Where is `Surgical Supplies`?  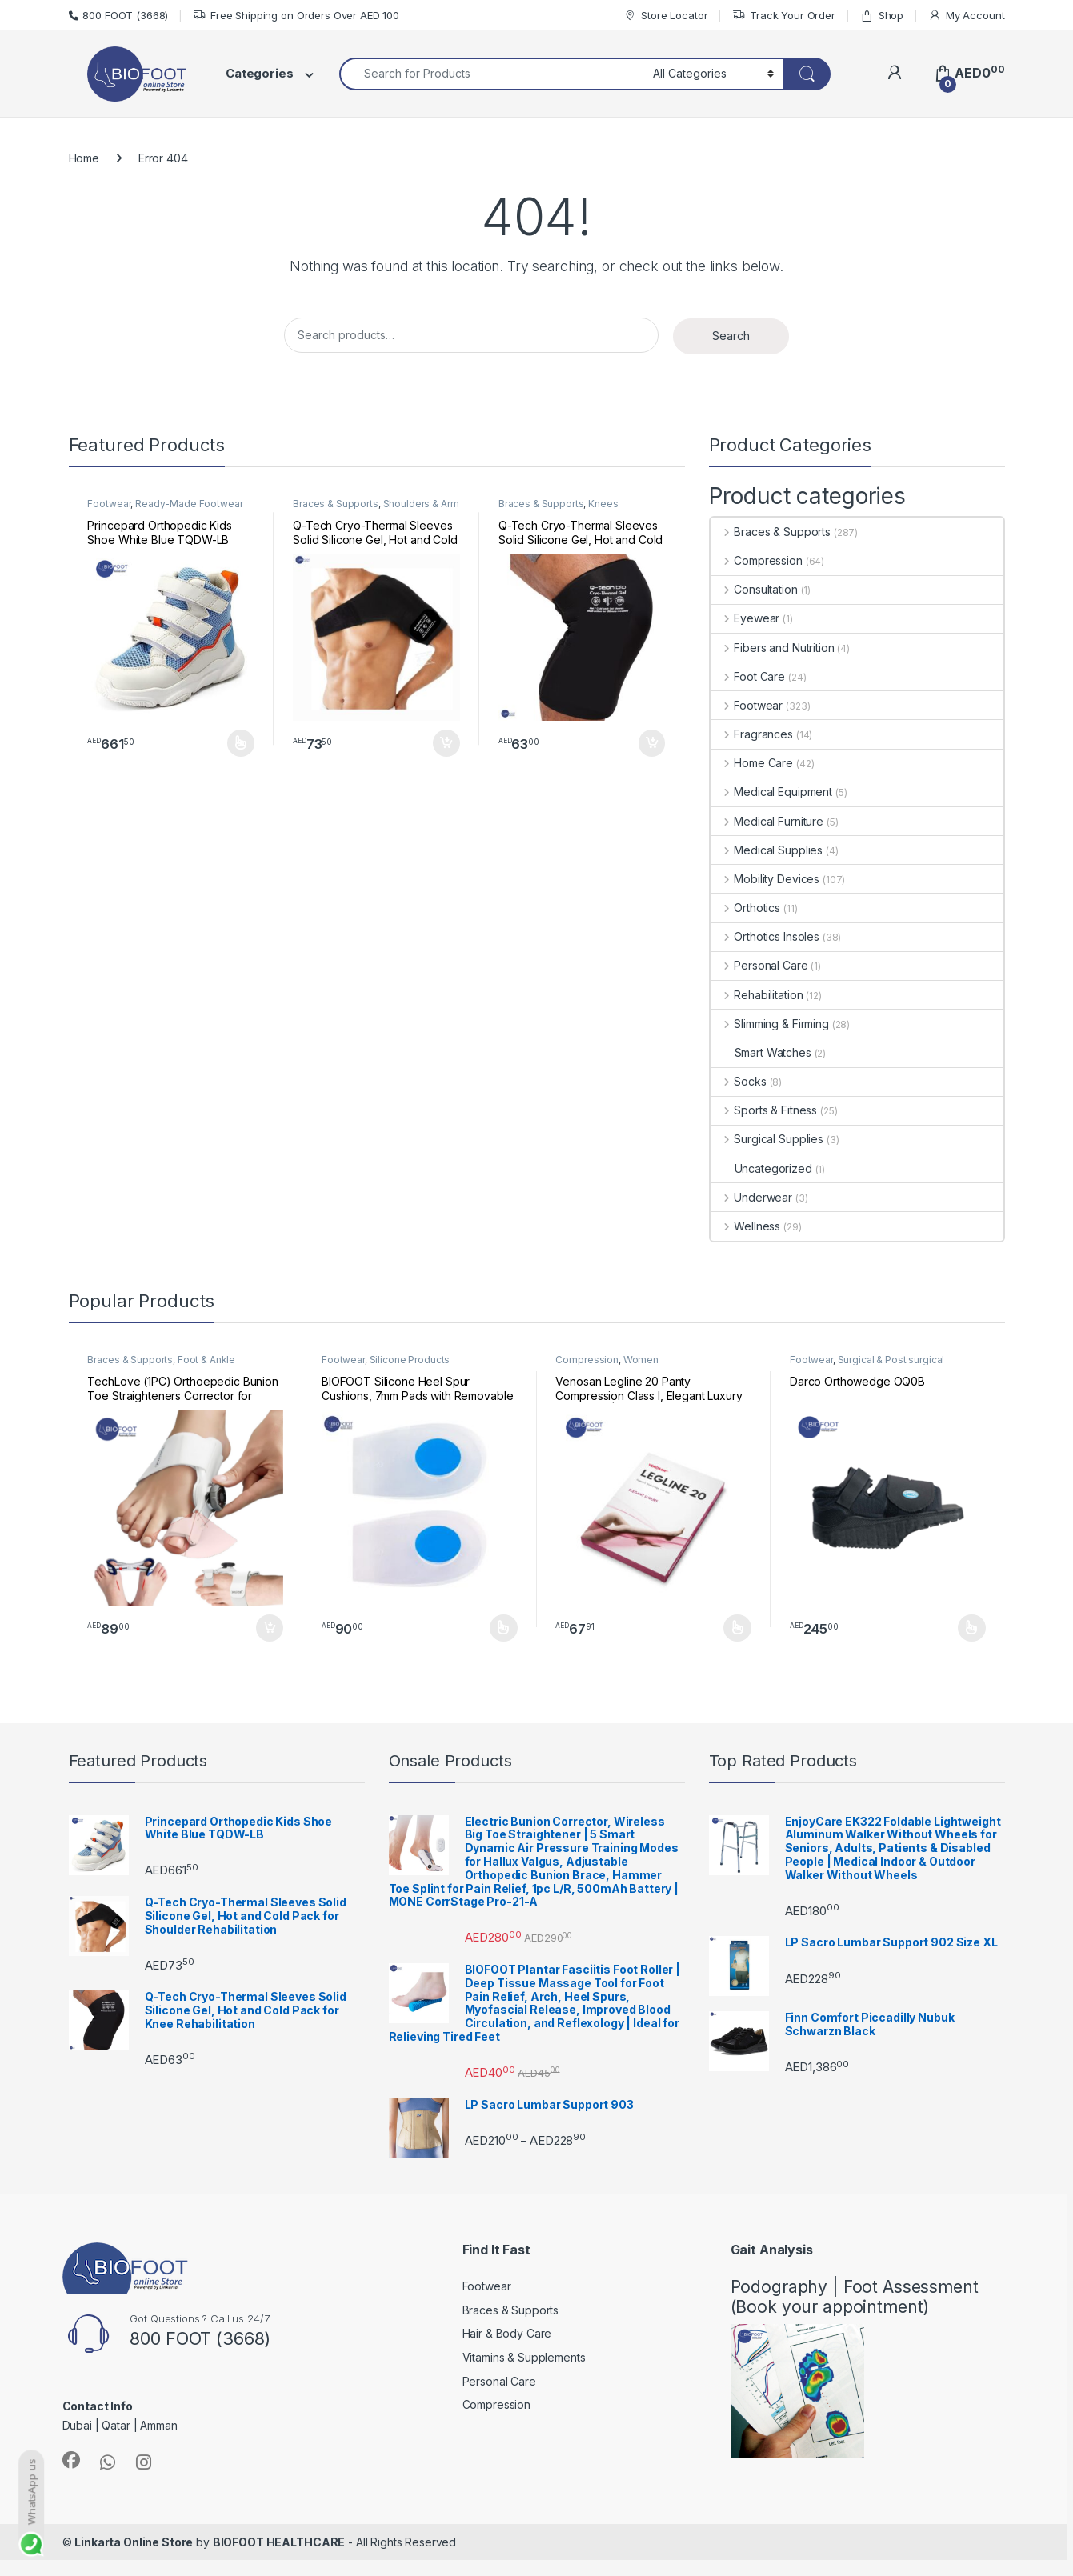 Surgical Supplies is located at coordinates (767, 1139).